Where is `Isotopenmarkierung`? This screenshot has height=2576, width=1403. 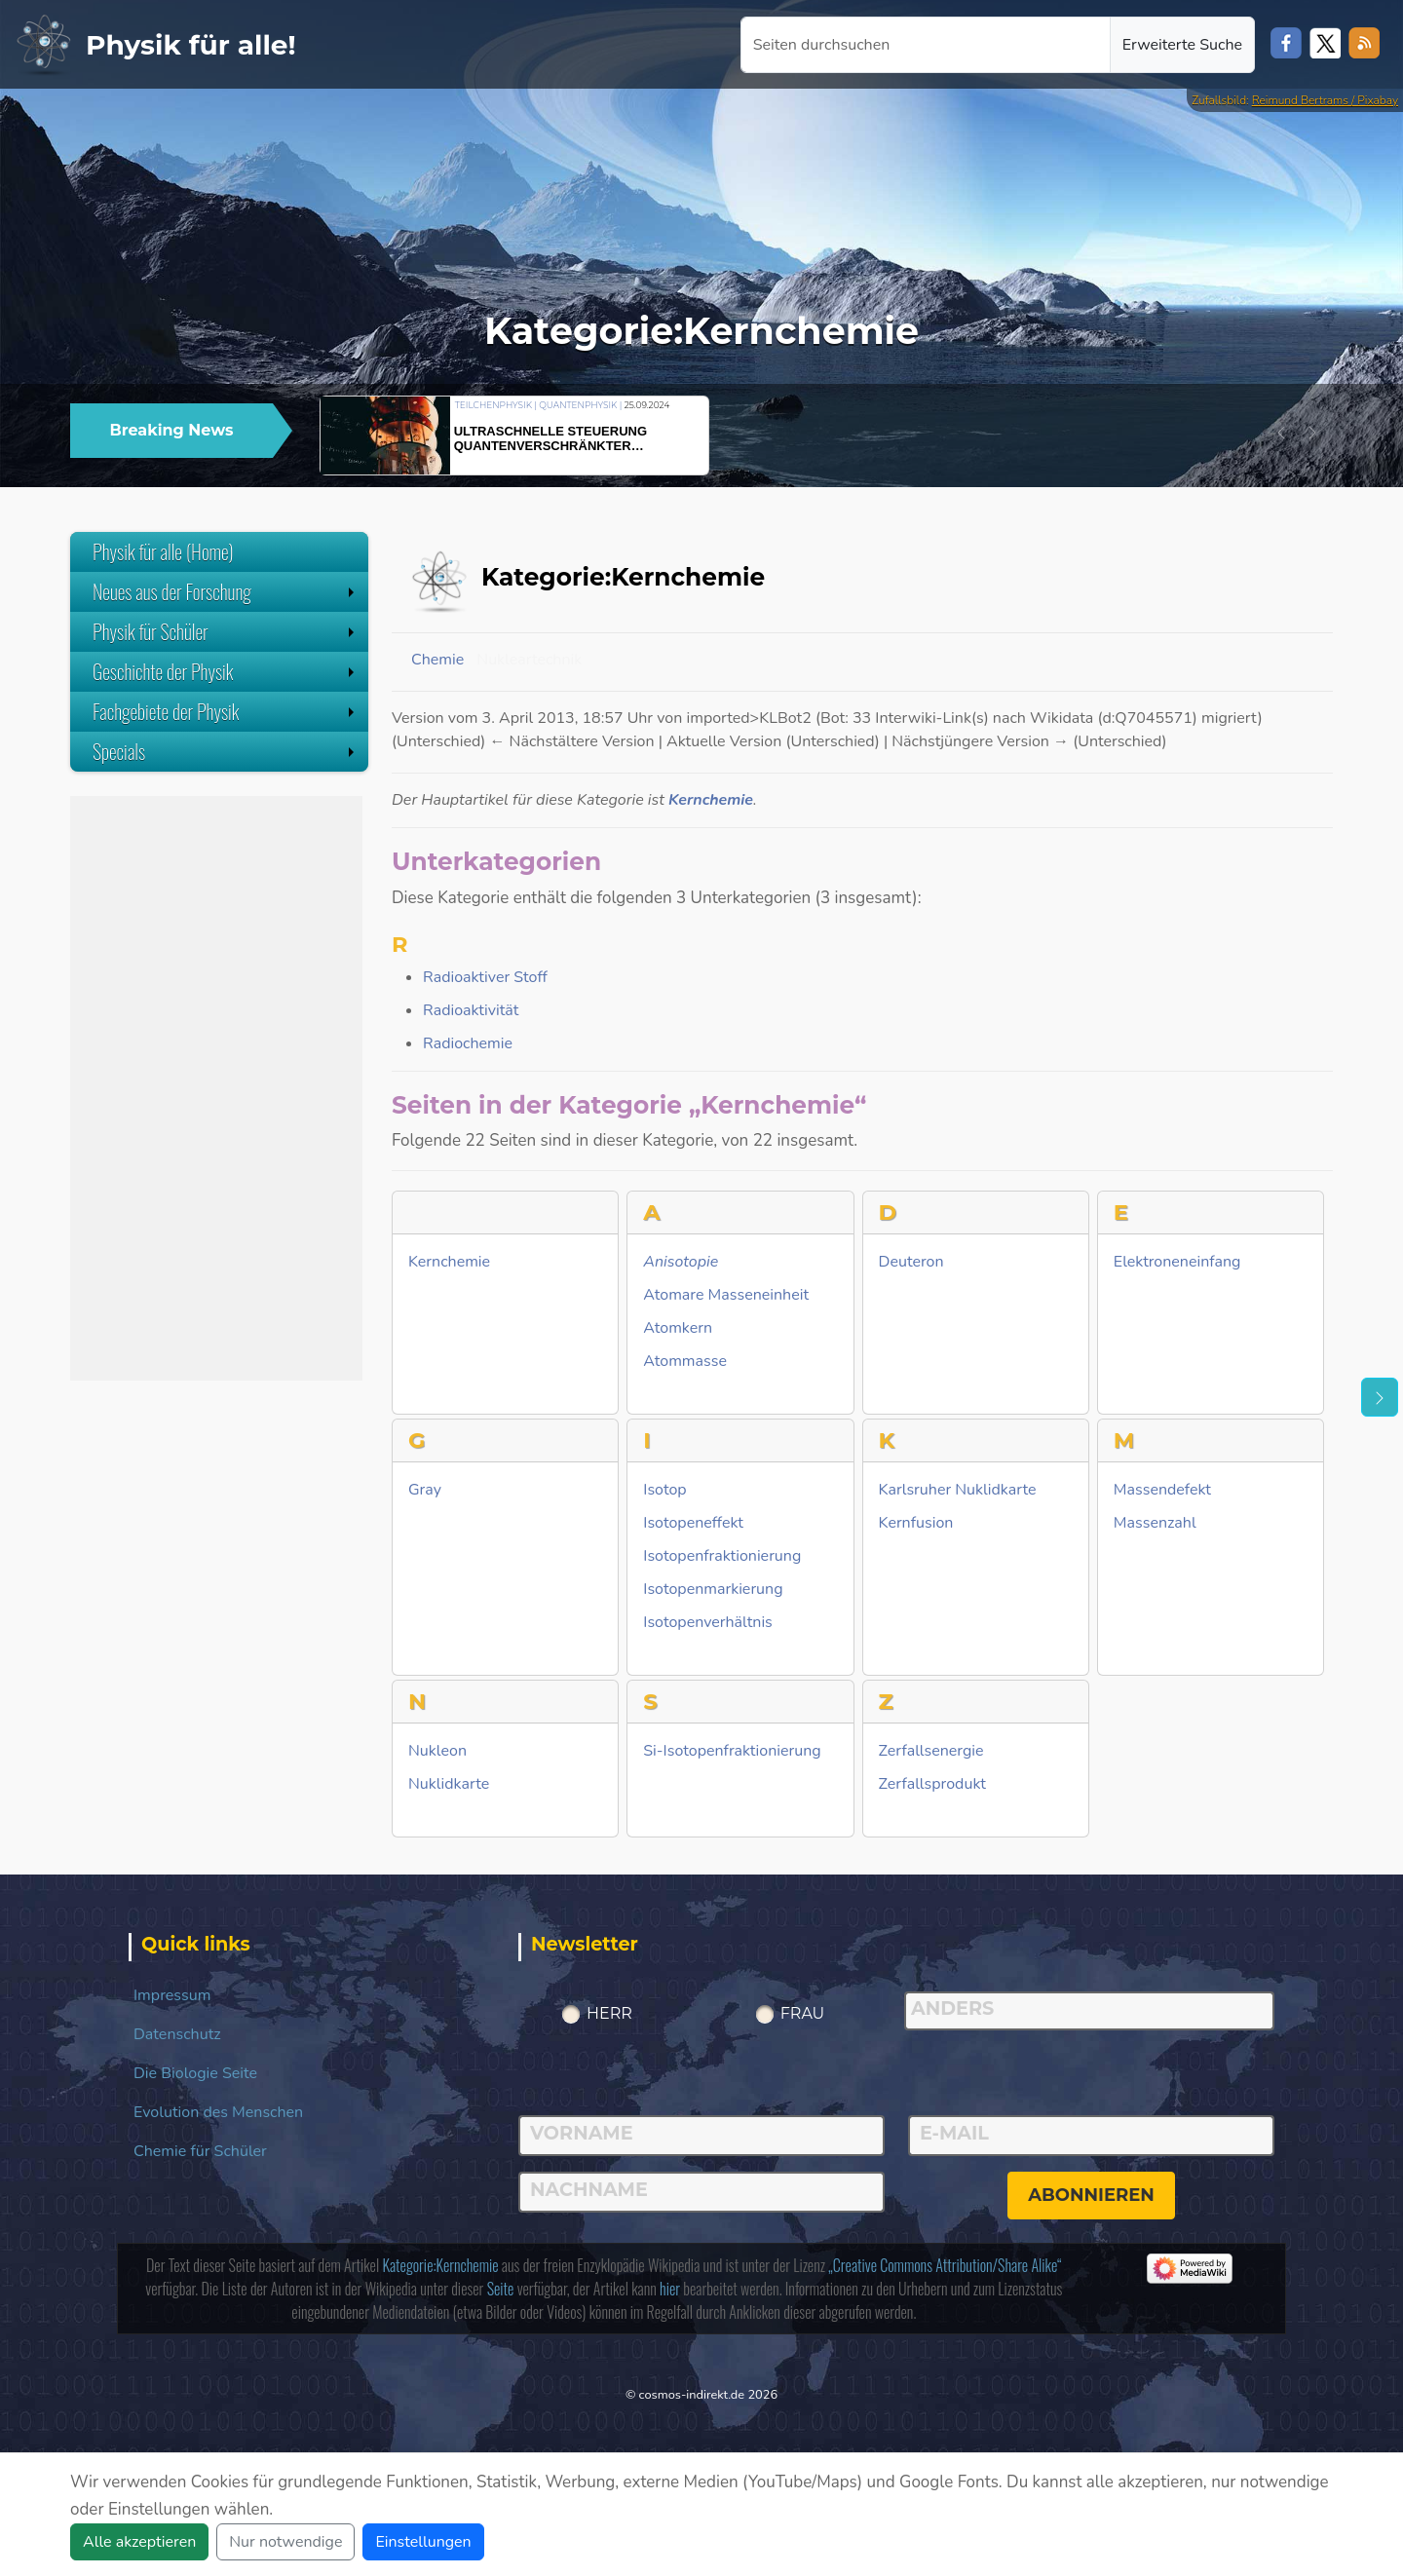 Isotopenmarkierung is located at coordinates (712, 1589).